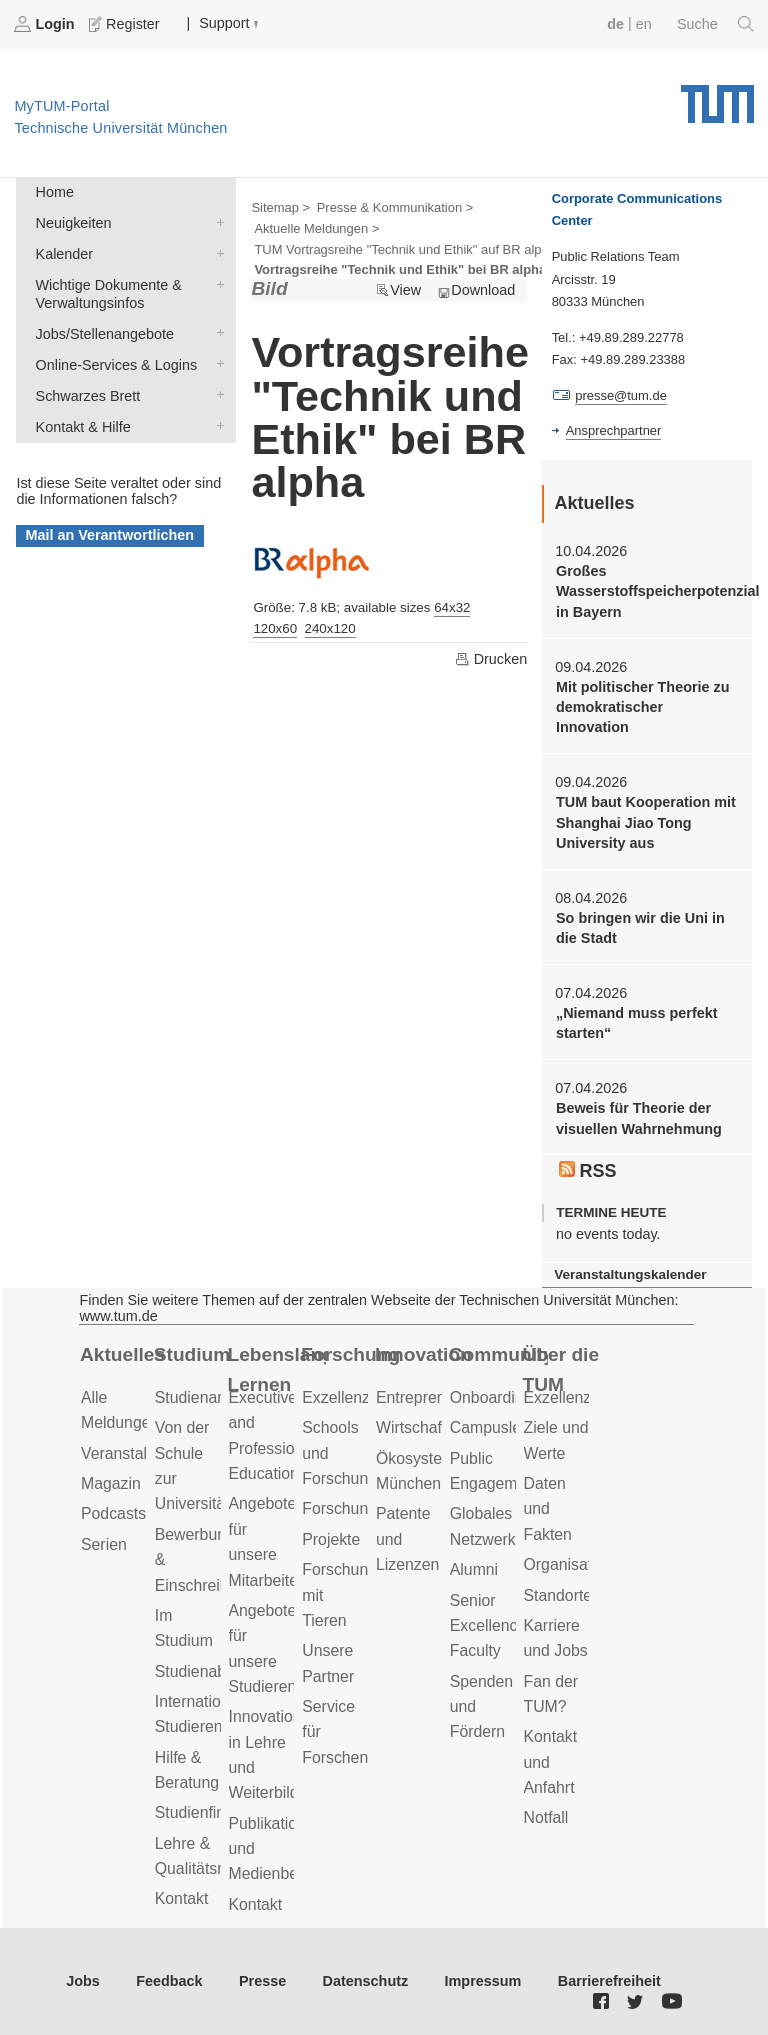 This screenshot has height=2035, width=768. I want to click on Jobs/Stellenangebote, so click(216, 332).